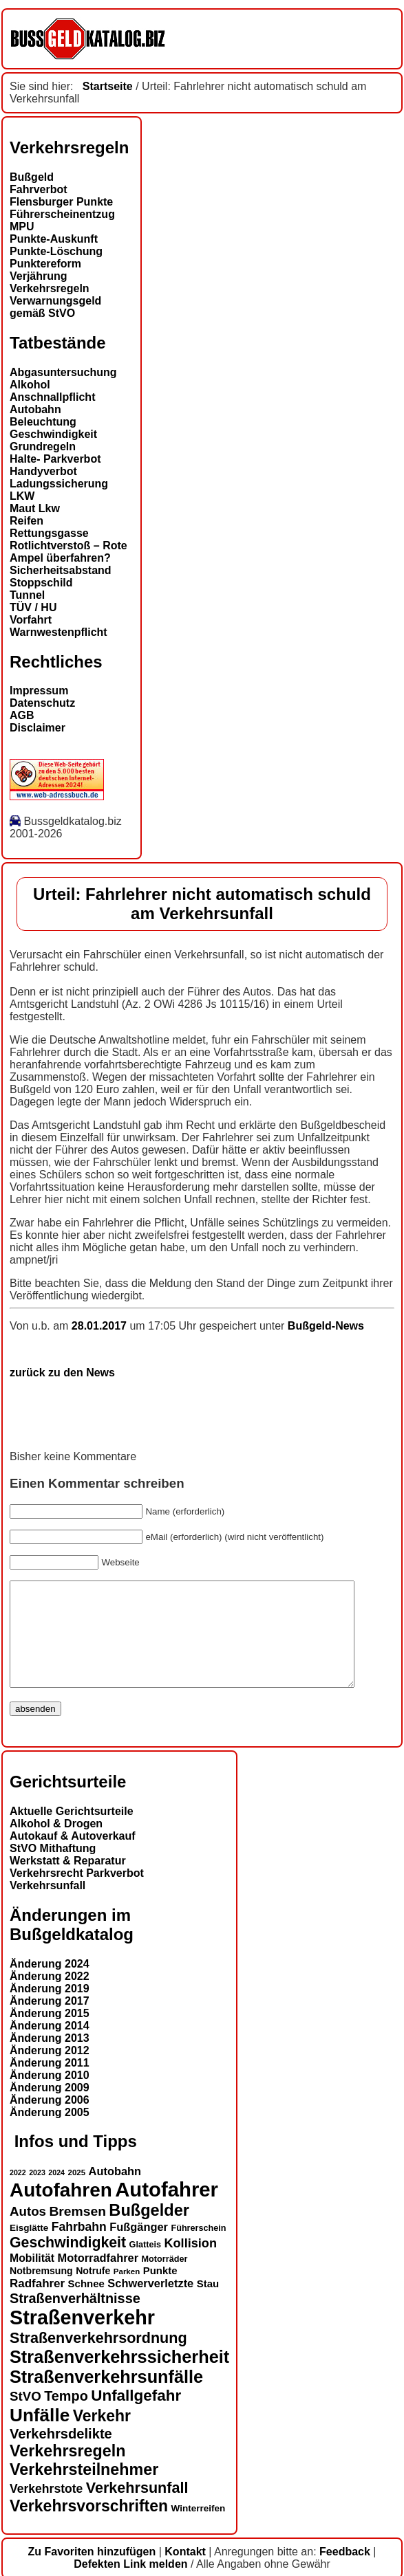  What do you see at coordinates (49, 1984) in the screenshot?
I see `Änderung 2024` at bounding box center [49, 1984].